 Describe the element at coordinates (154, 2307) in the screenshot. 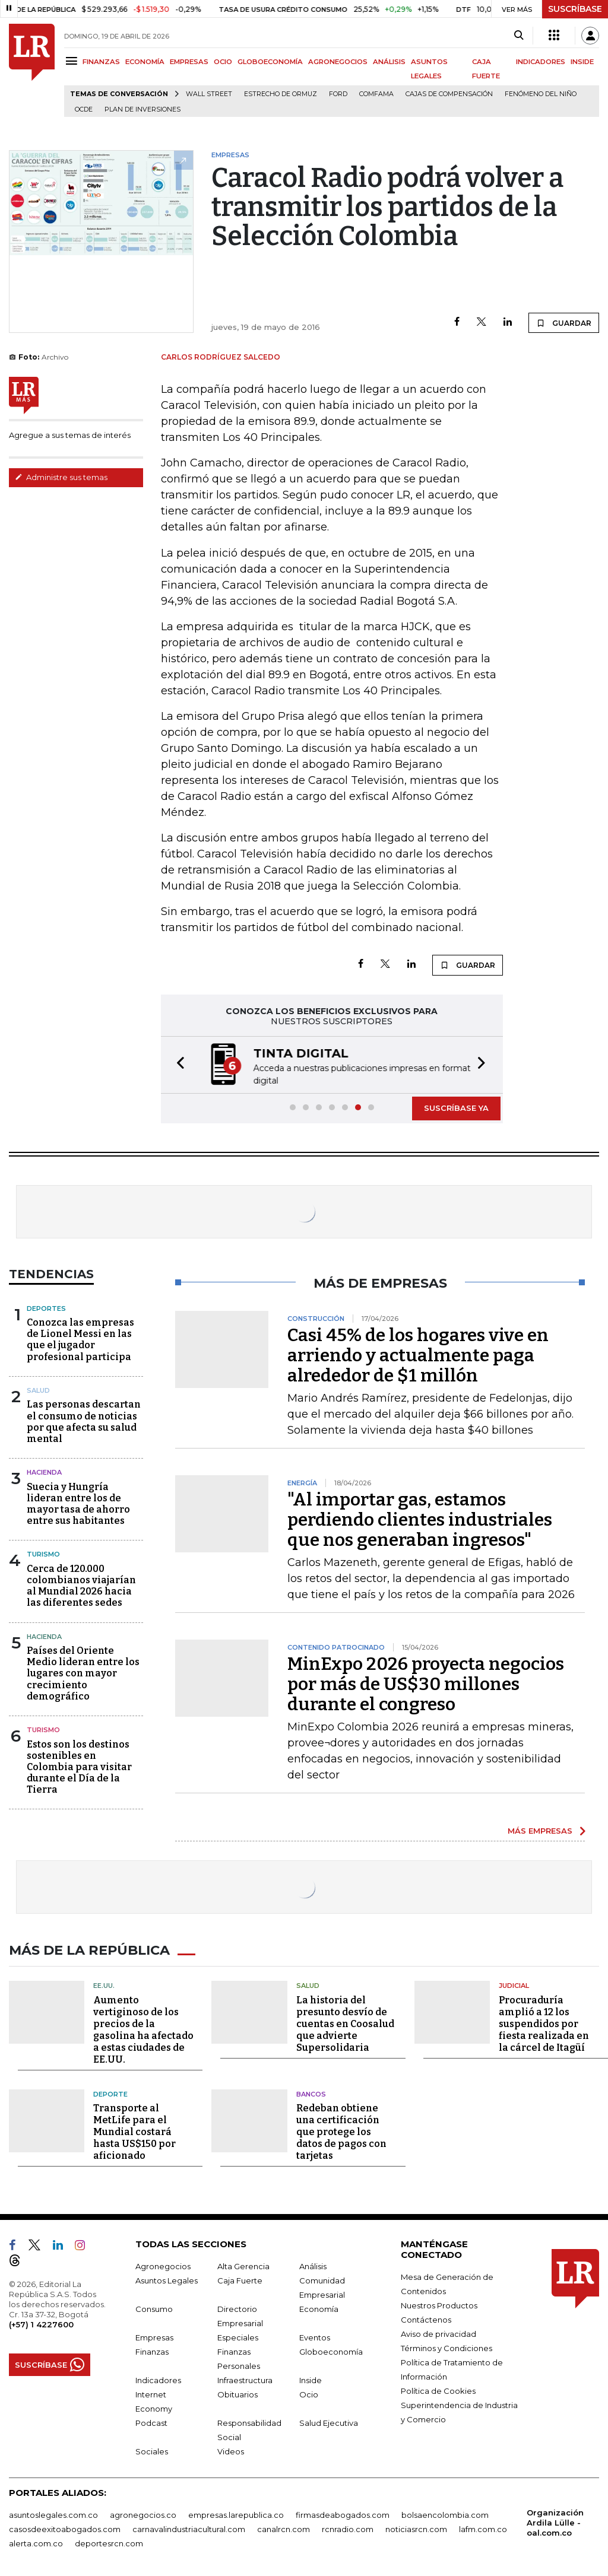

I see `Consumo` at that location.